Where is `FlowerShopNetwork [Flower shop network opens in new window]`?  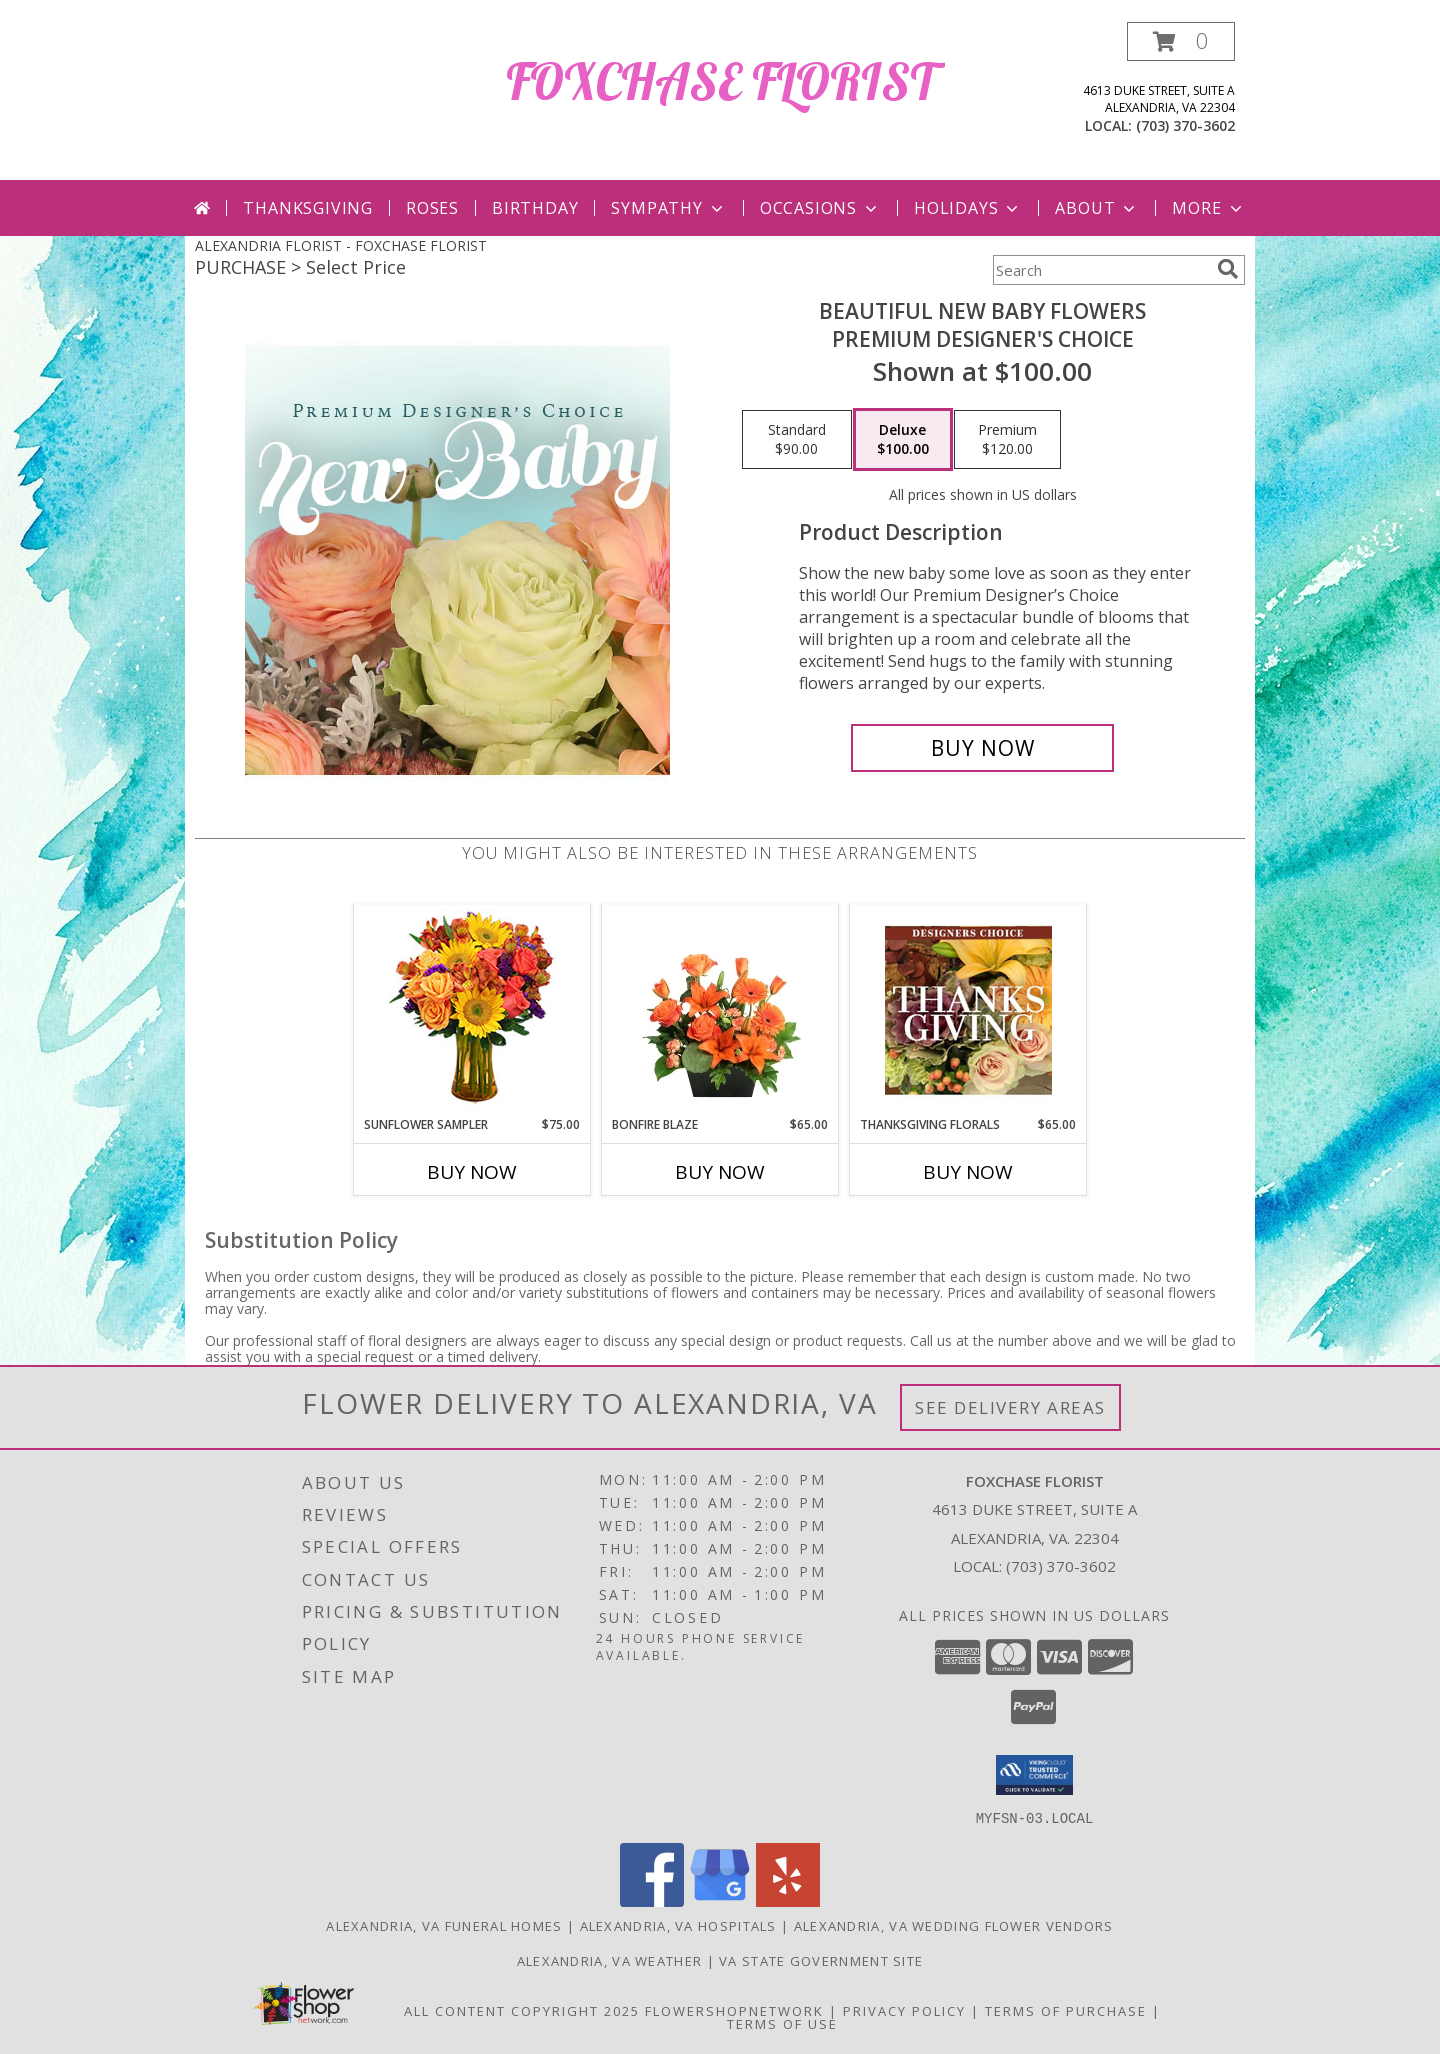 FlowerShopNetwork [Flower shop network opens in new window] is located at coordinates (734, 2010).